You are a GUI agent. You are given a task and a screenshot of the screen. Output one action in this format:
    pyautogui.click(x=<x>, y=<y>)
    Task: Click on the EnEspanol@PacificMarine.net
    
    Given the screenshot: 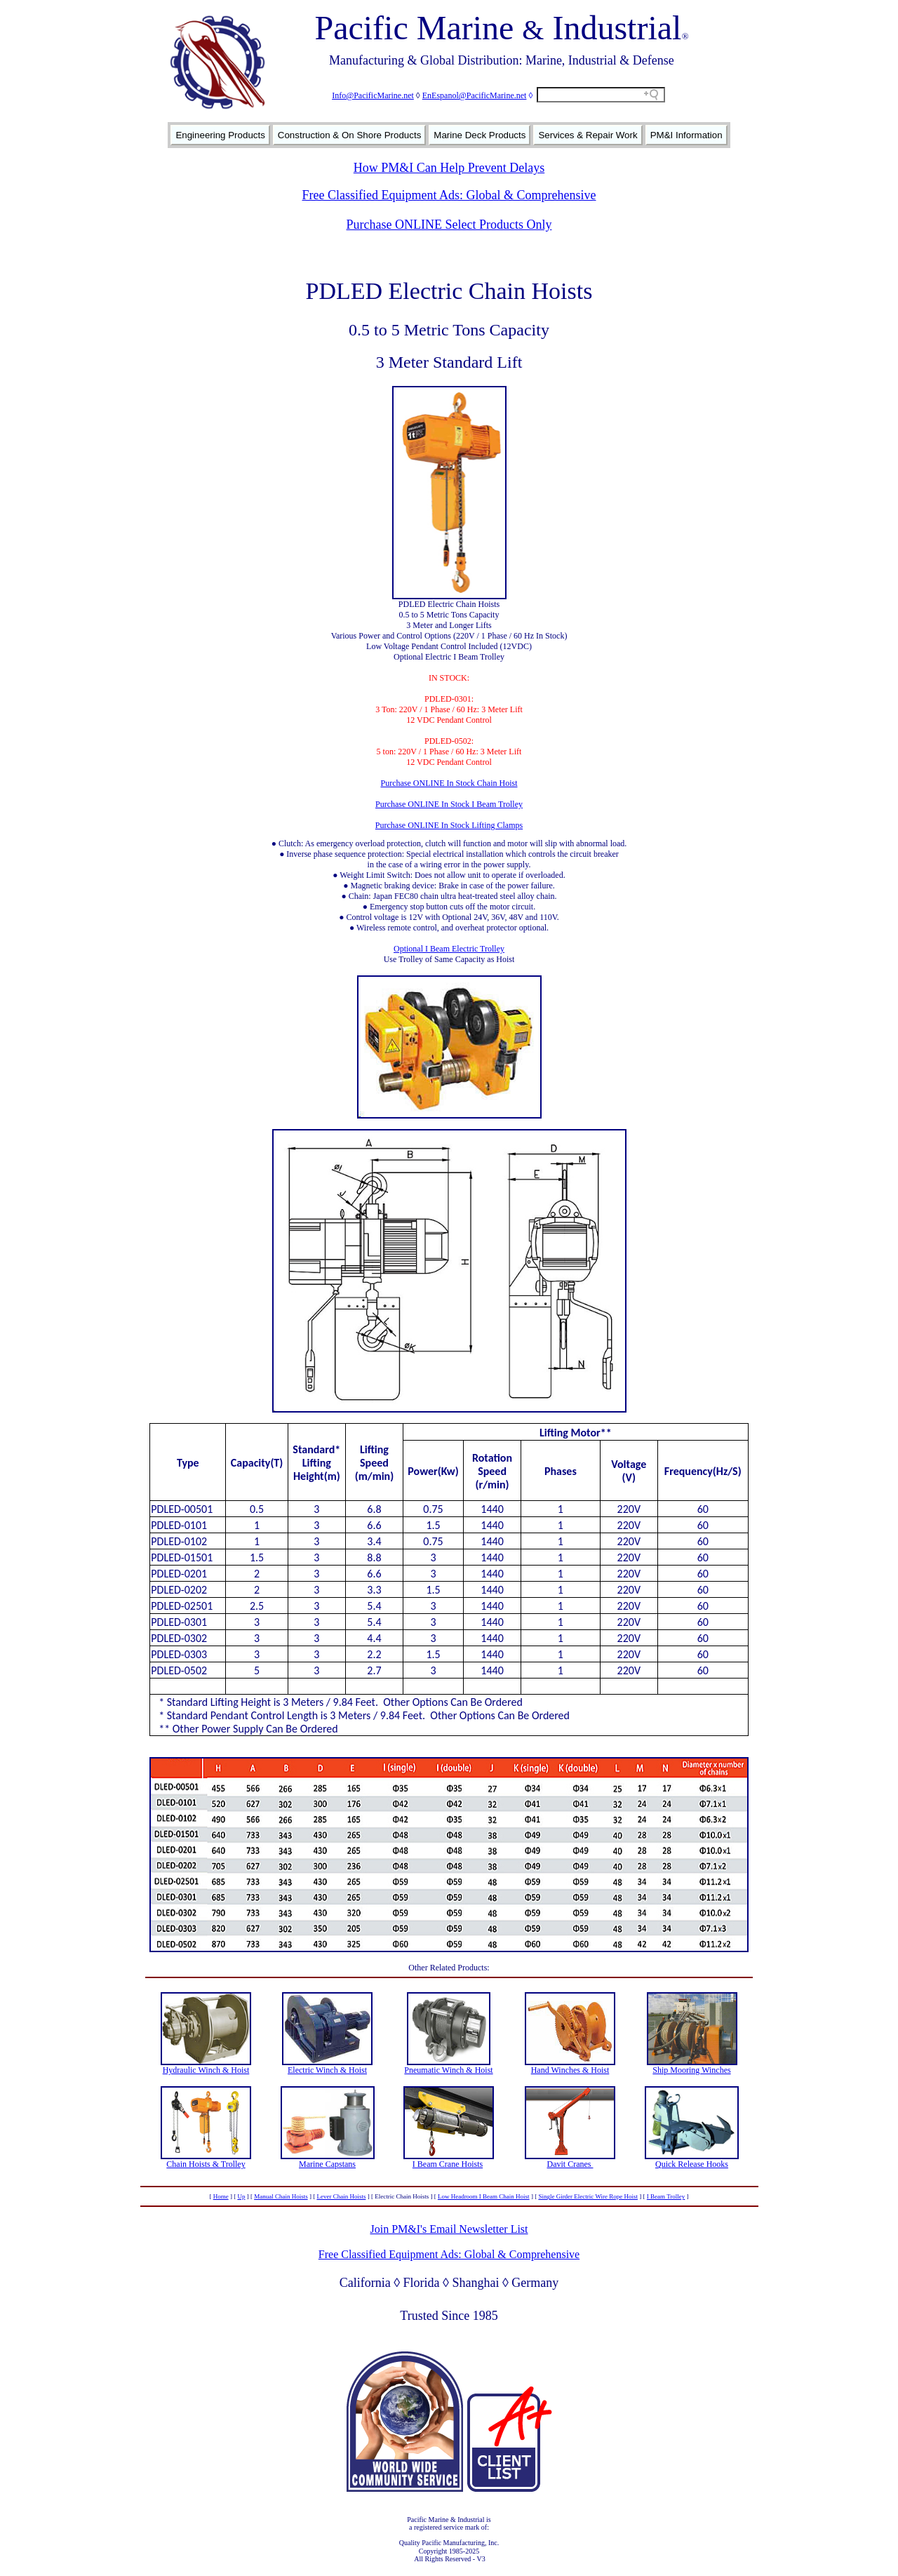 What is the action you would take?
    pyautogui.click(x=474, y=95)
    